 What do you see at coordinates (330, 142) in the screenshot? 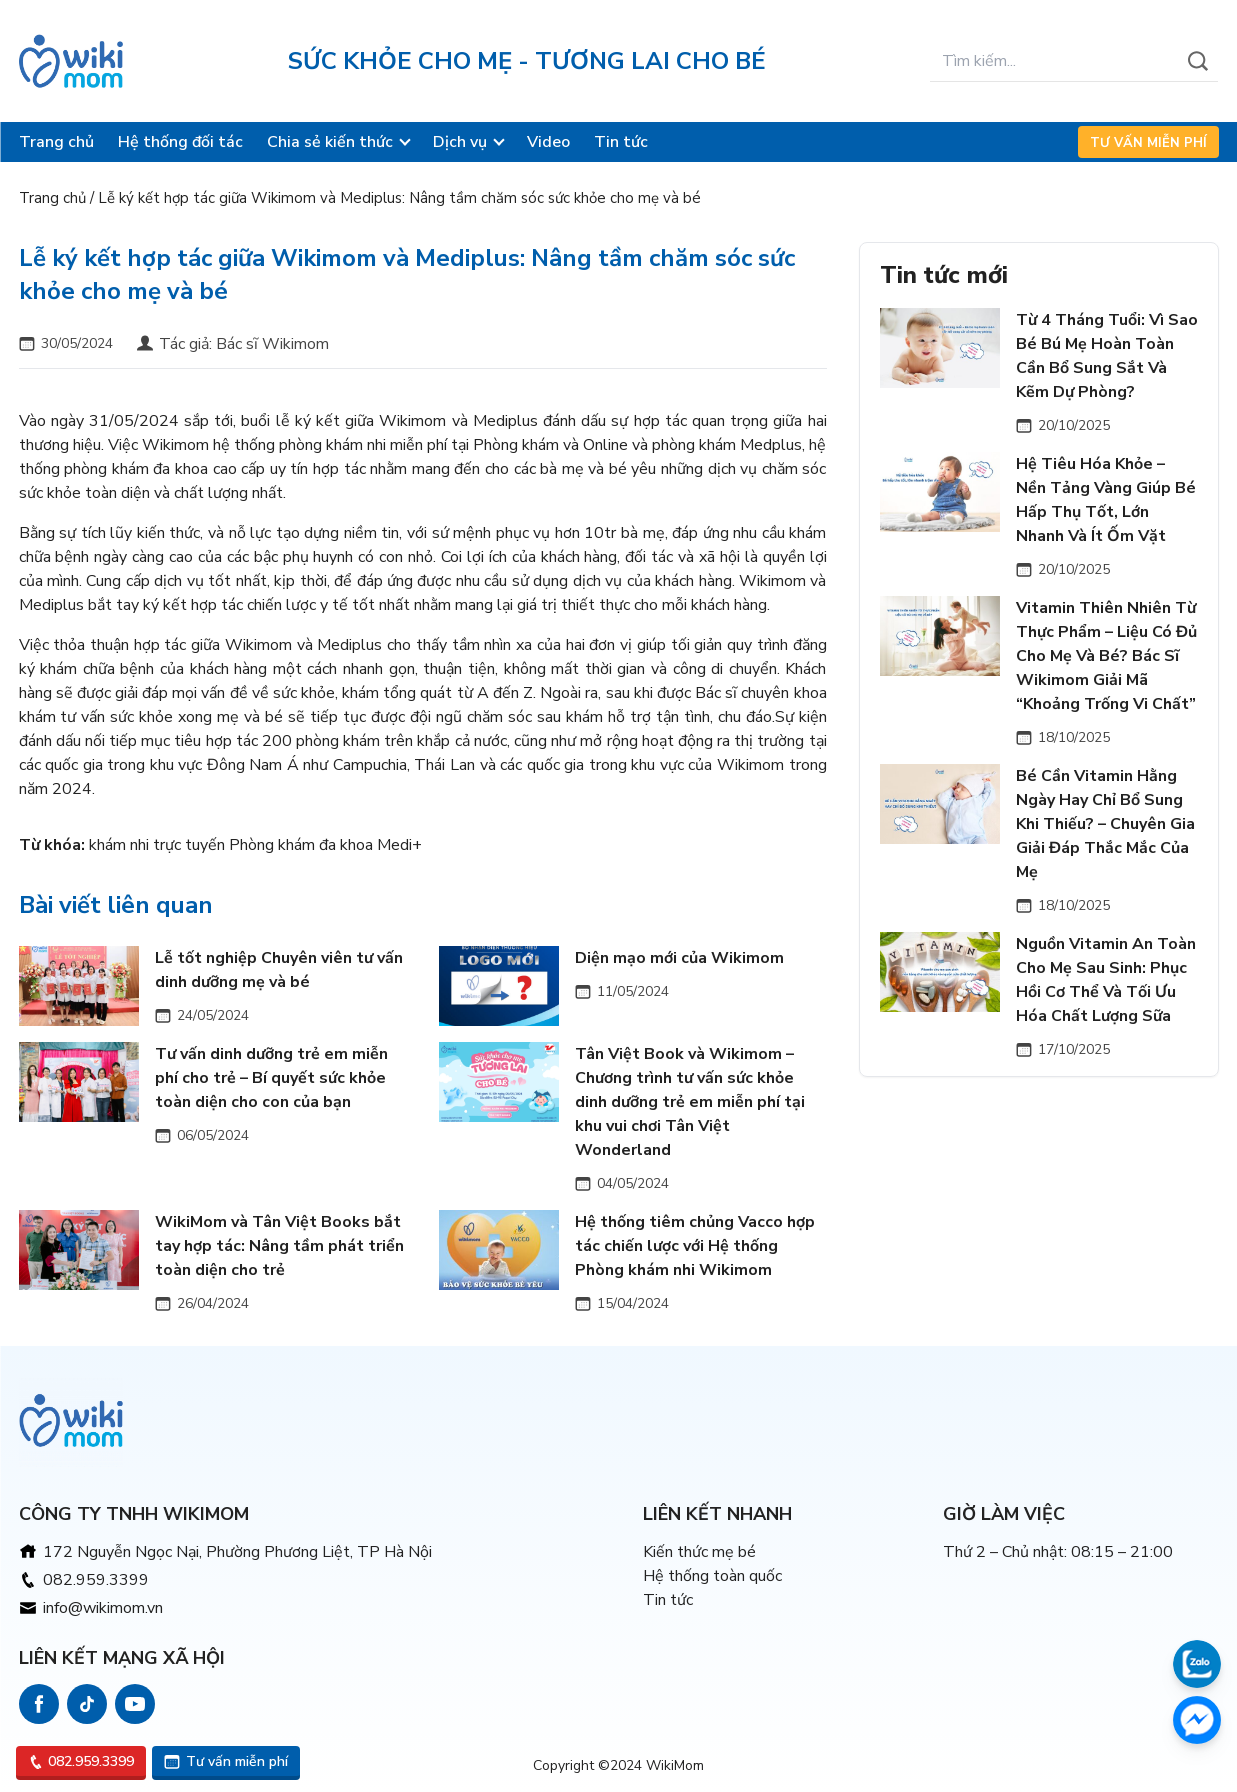
I see `Chia sẻ kiến thức` at bounding box center [330, 142].